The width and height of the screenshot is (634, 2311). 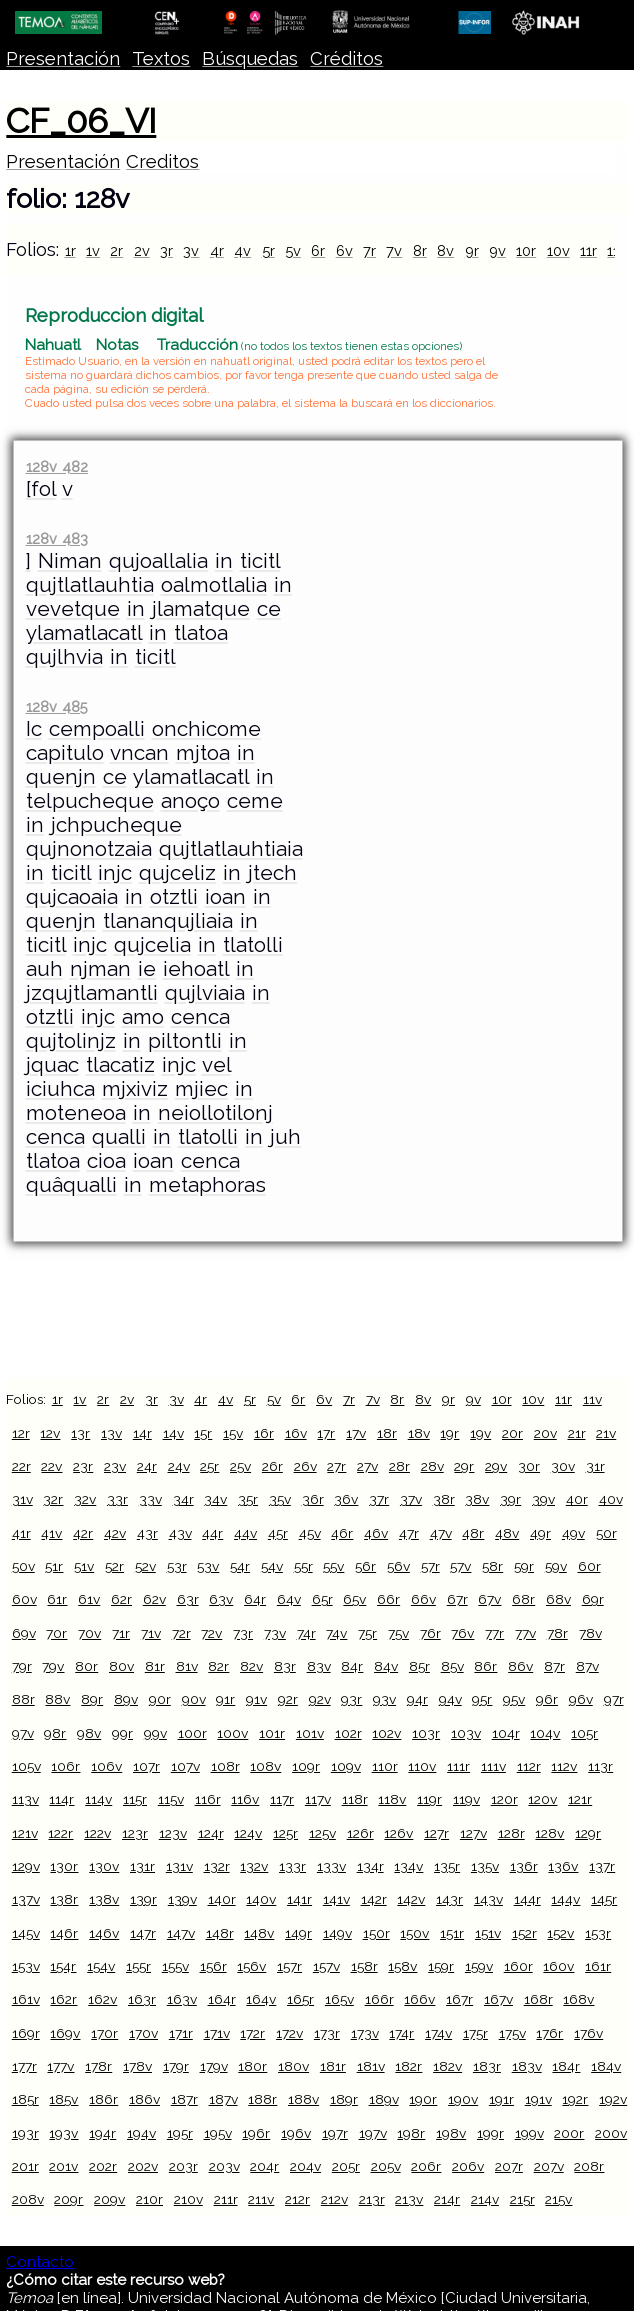 I want to click on CF_06_VI, so click(x=81, y=121).